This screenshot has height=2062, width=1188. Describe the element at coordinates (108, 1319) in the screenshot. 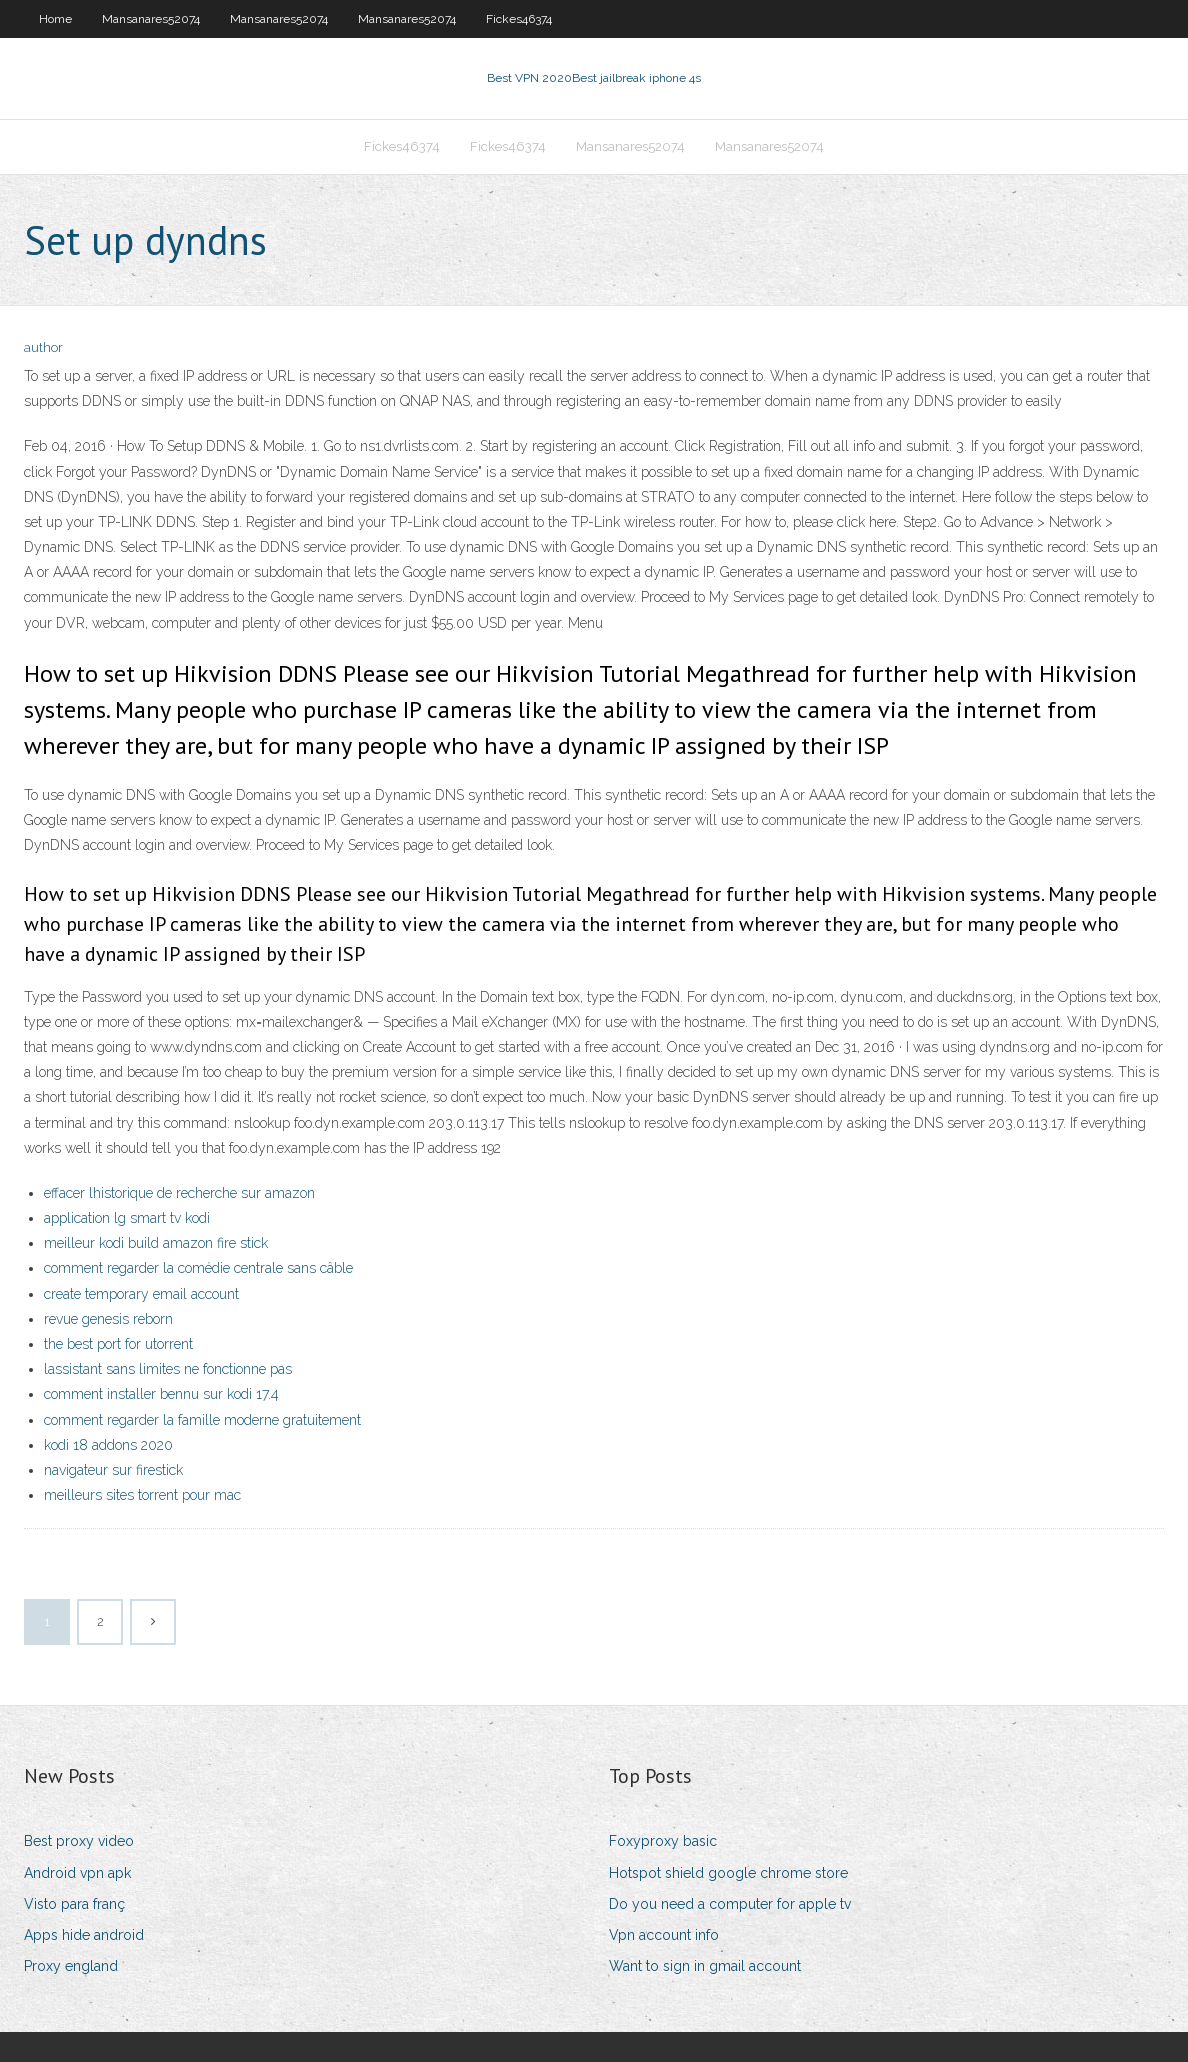

I see `revue genesis reborn` at that location.